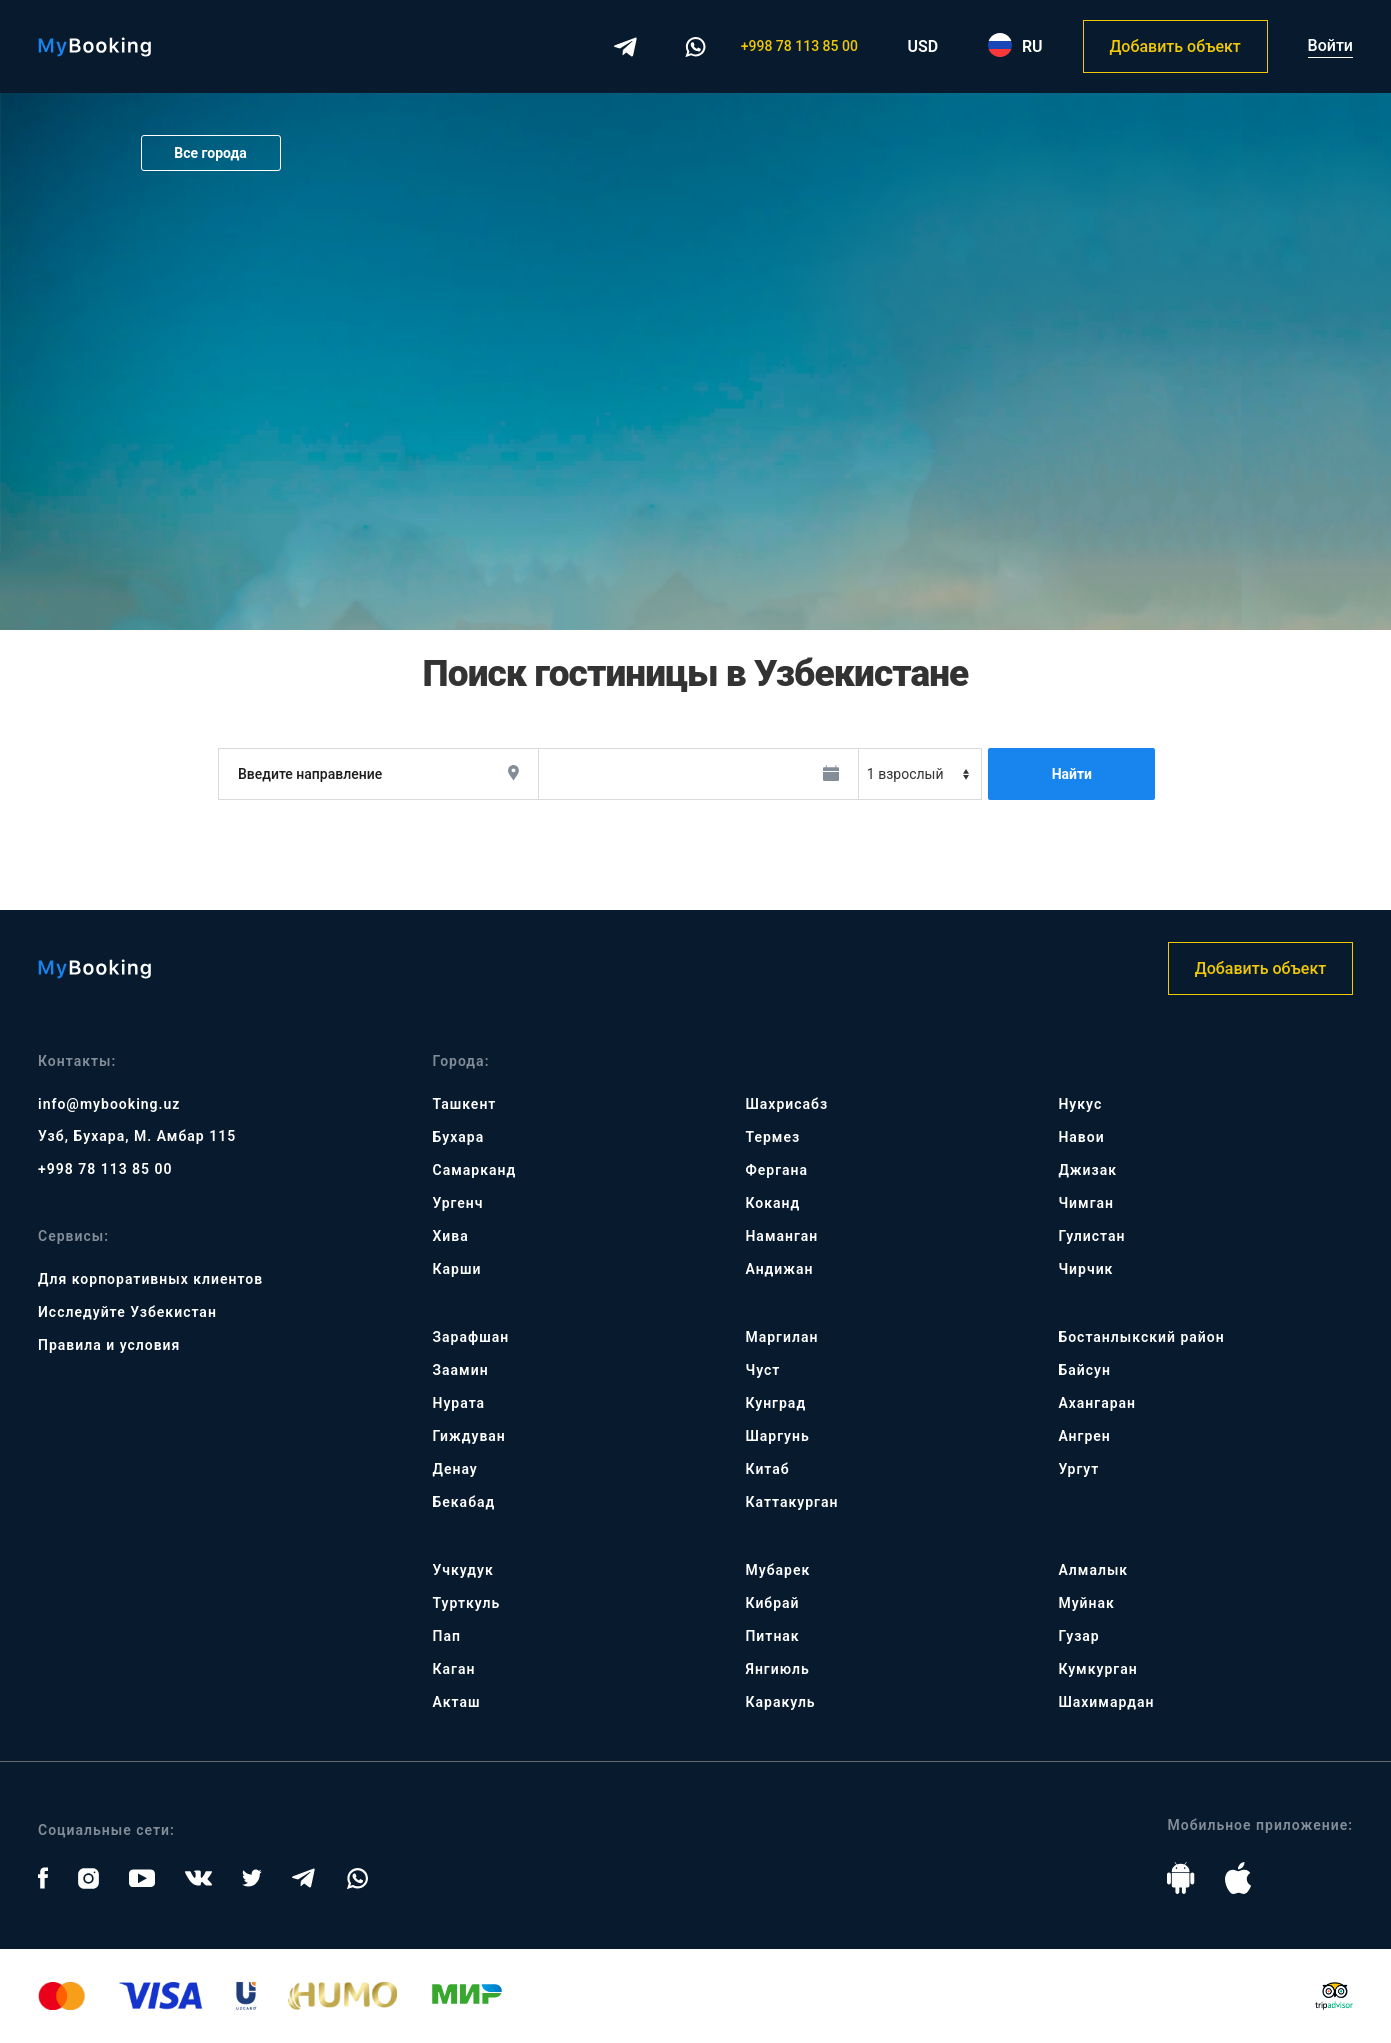 The image size is (1391, 2043). What do you see at coordinates (454, 1669) in the screenshot?
I see `Каган` at bounding box center [454, 1669].